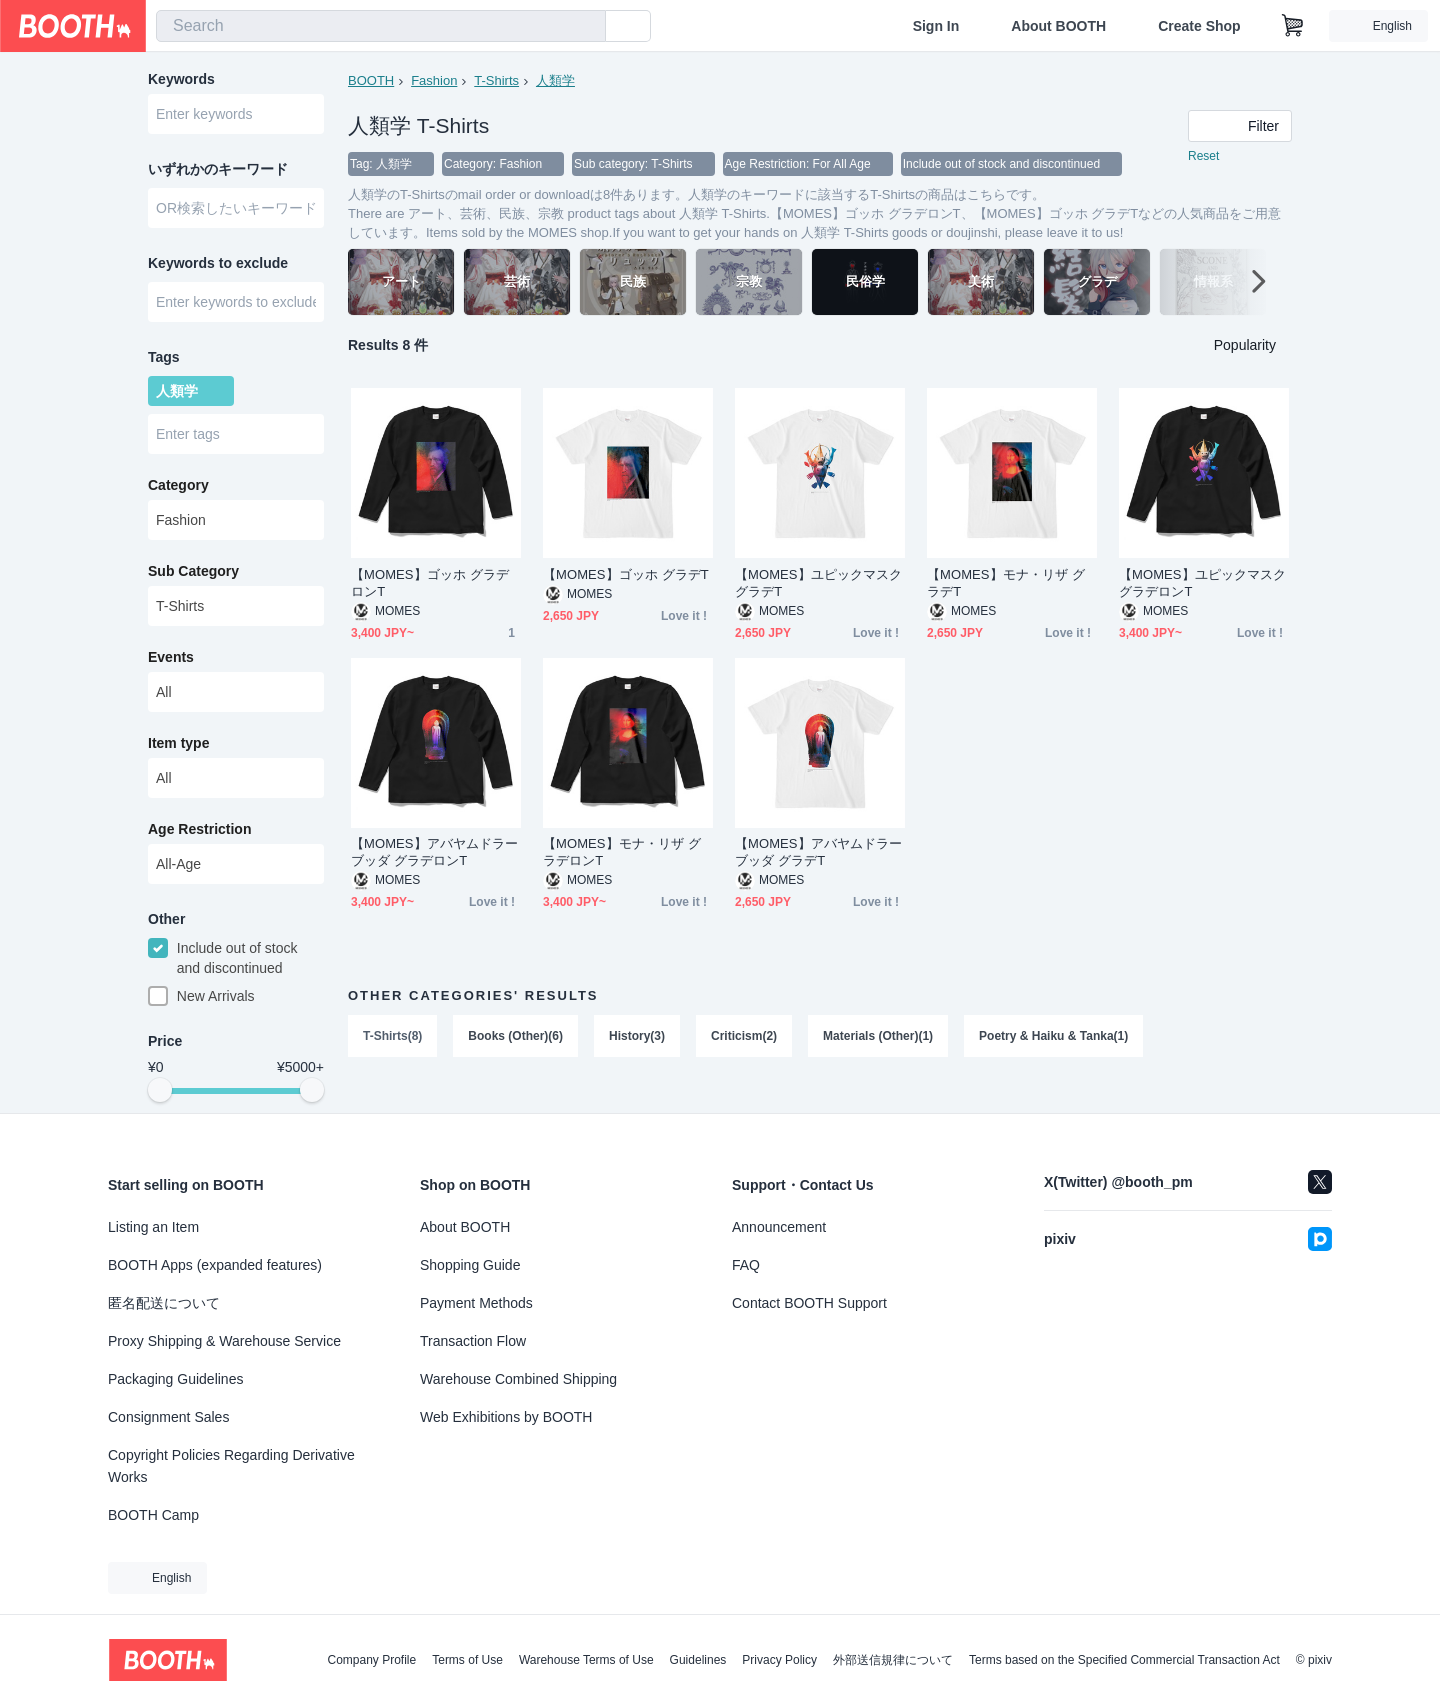  What do you see at coordinates (434, 852) in the screenshot?
I see `【MOMES】アバヤムドラーブッダ グラデロンT` at bounding box center [434, 852].